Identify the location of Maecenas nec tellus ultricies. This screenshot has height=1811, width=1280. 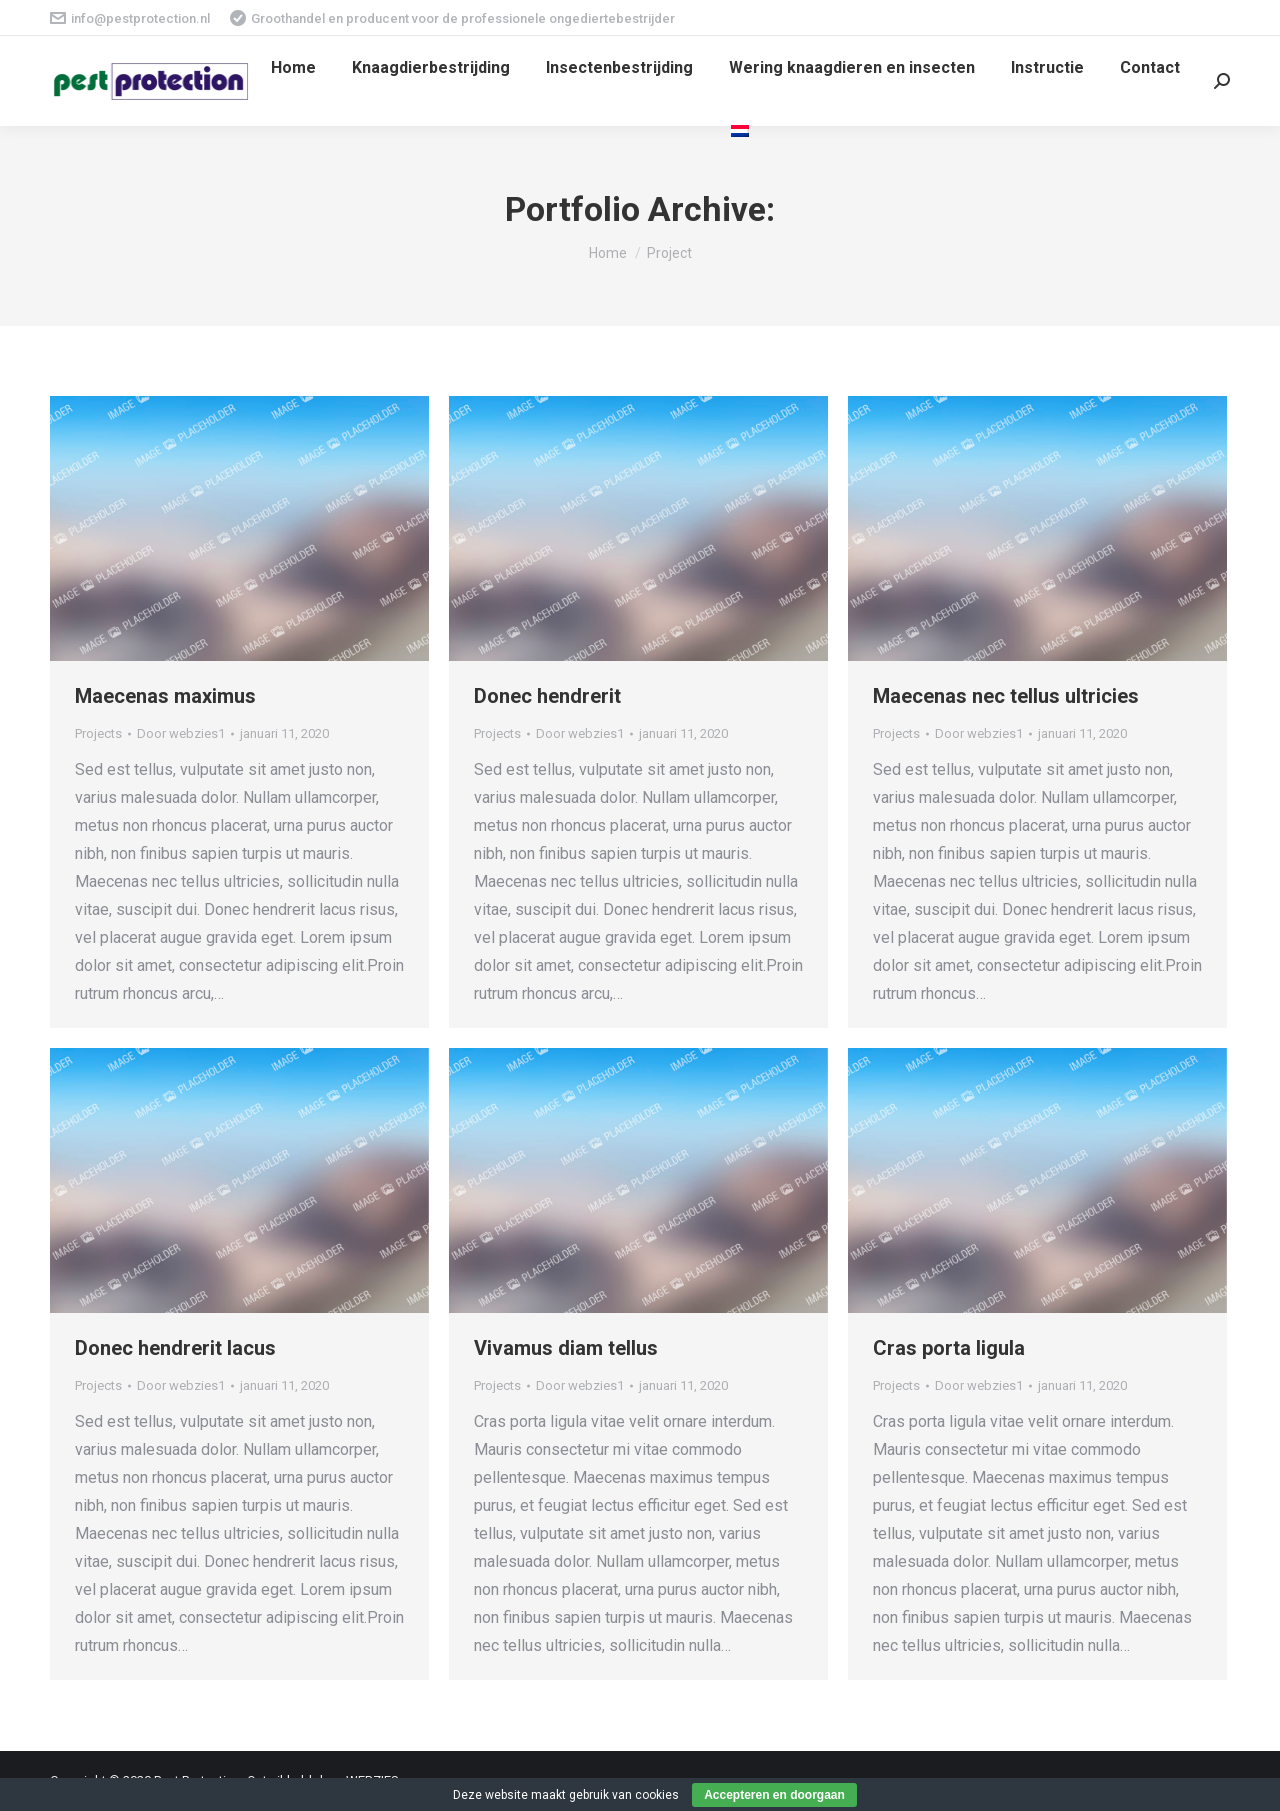
(1006, 696).